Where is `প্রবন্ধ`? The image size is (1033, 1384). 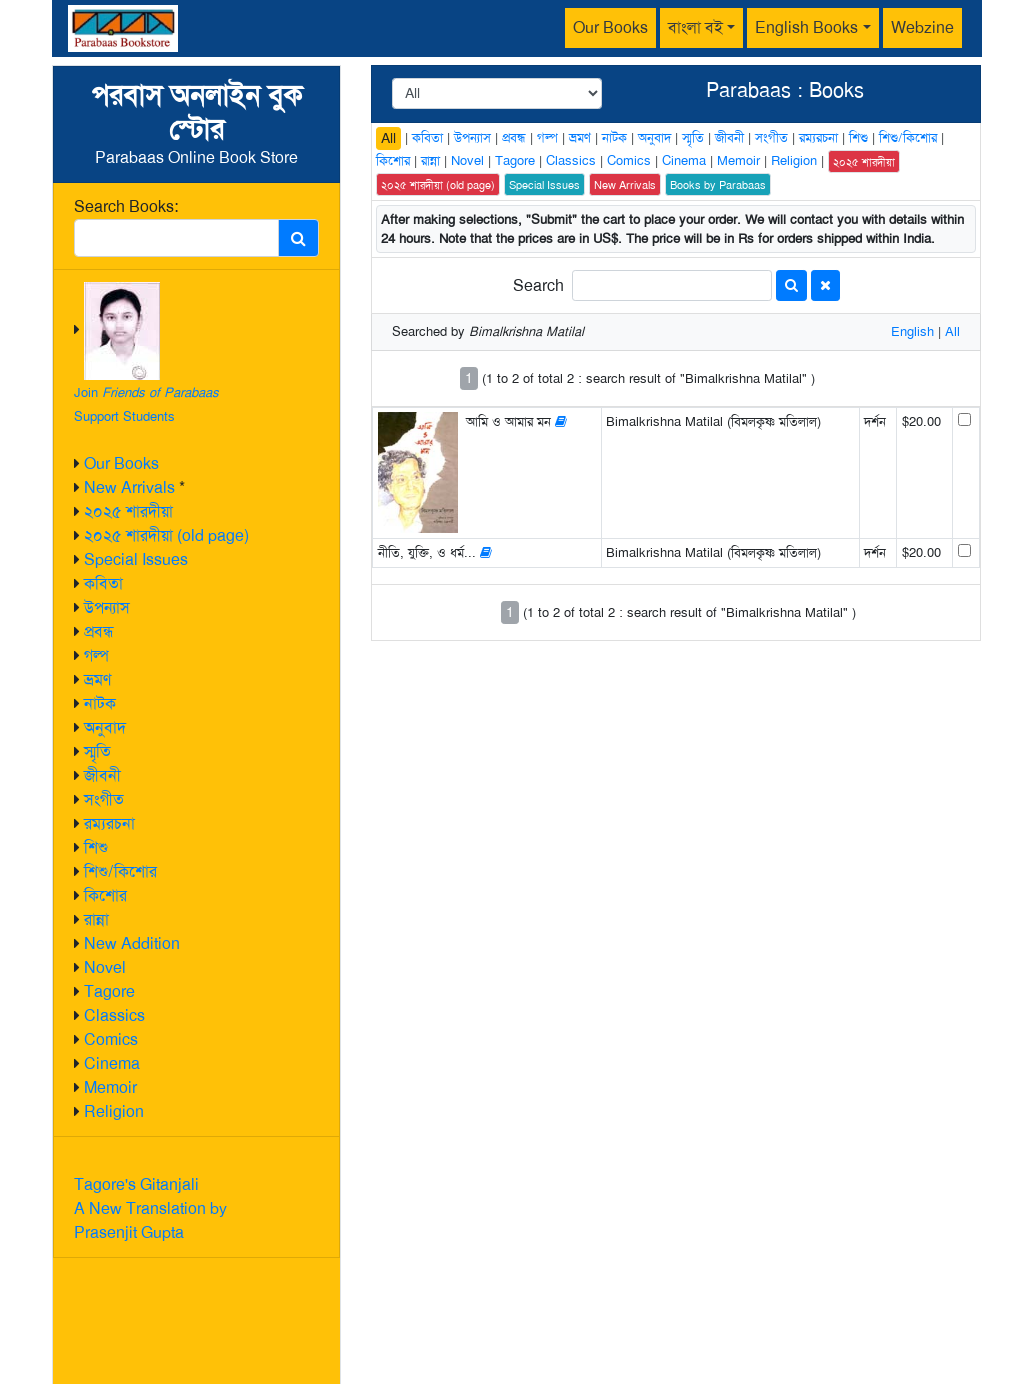
প্রবন্ধ is located at coordinates (99, 631).